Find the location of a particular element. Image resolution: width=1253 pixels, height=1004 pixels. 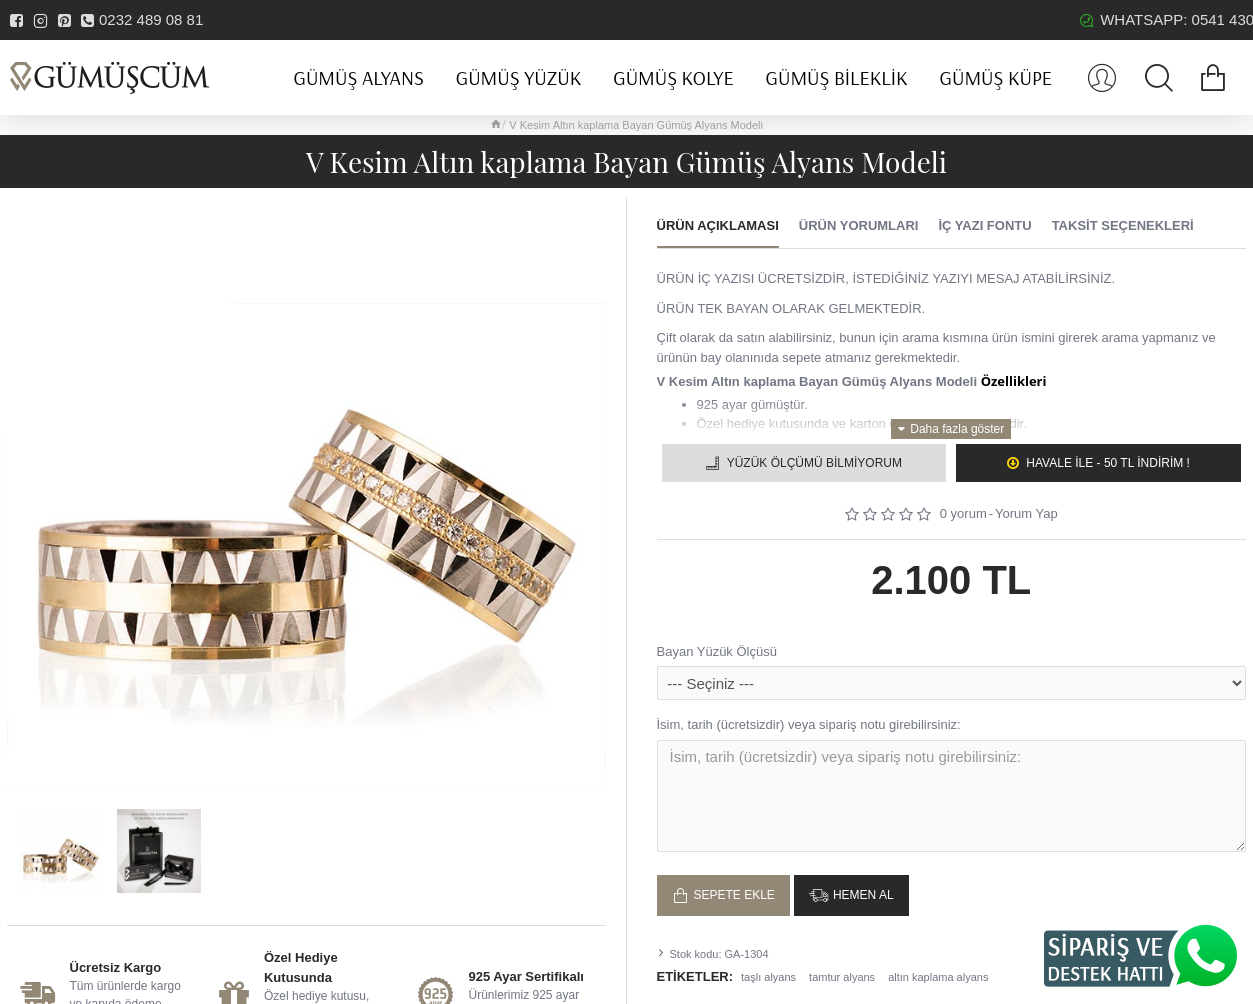

Havale ile - 50 TL İNDİRİM ! is located at coordinates (1108, 463).